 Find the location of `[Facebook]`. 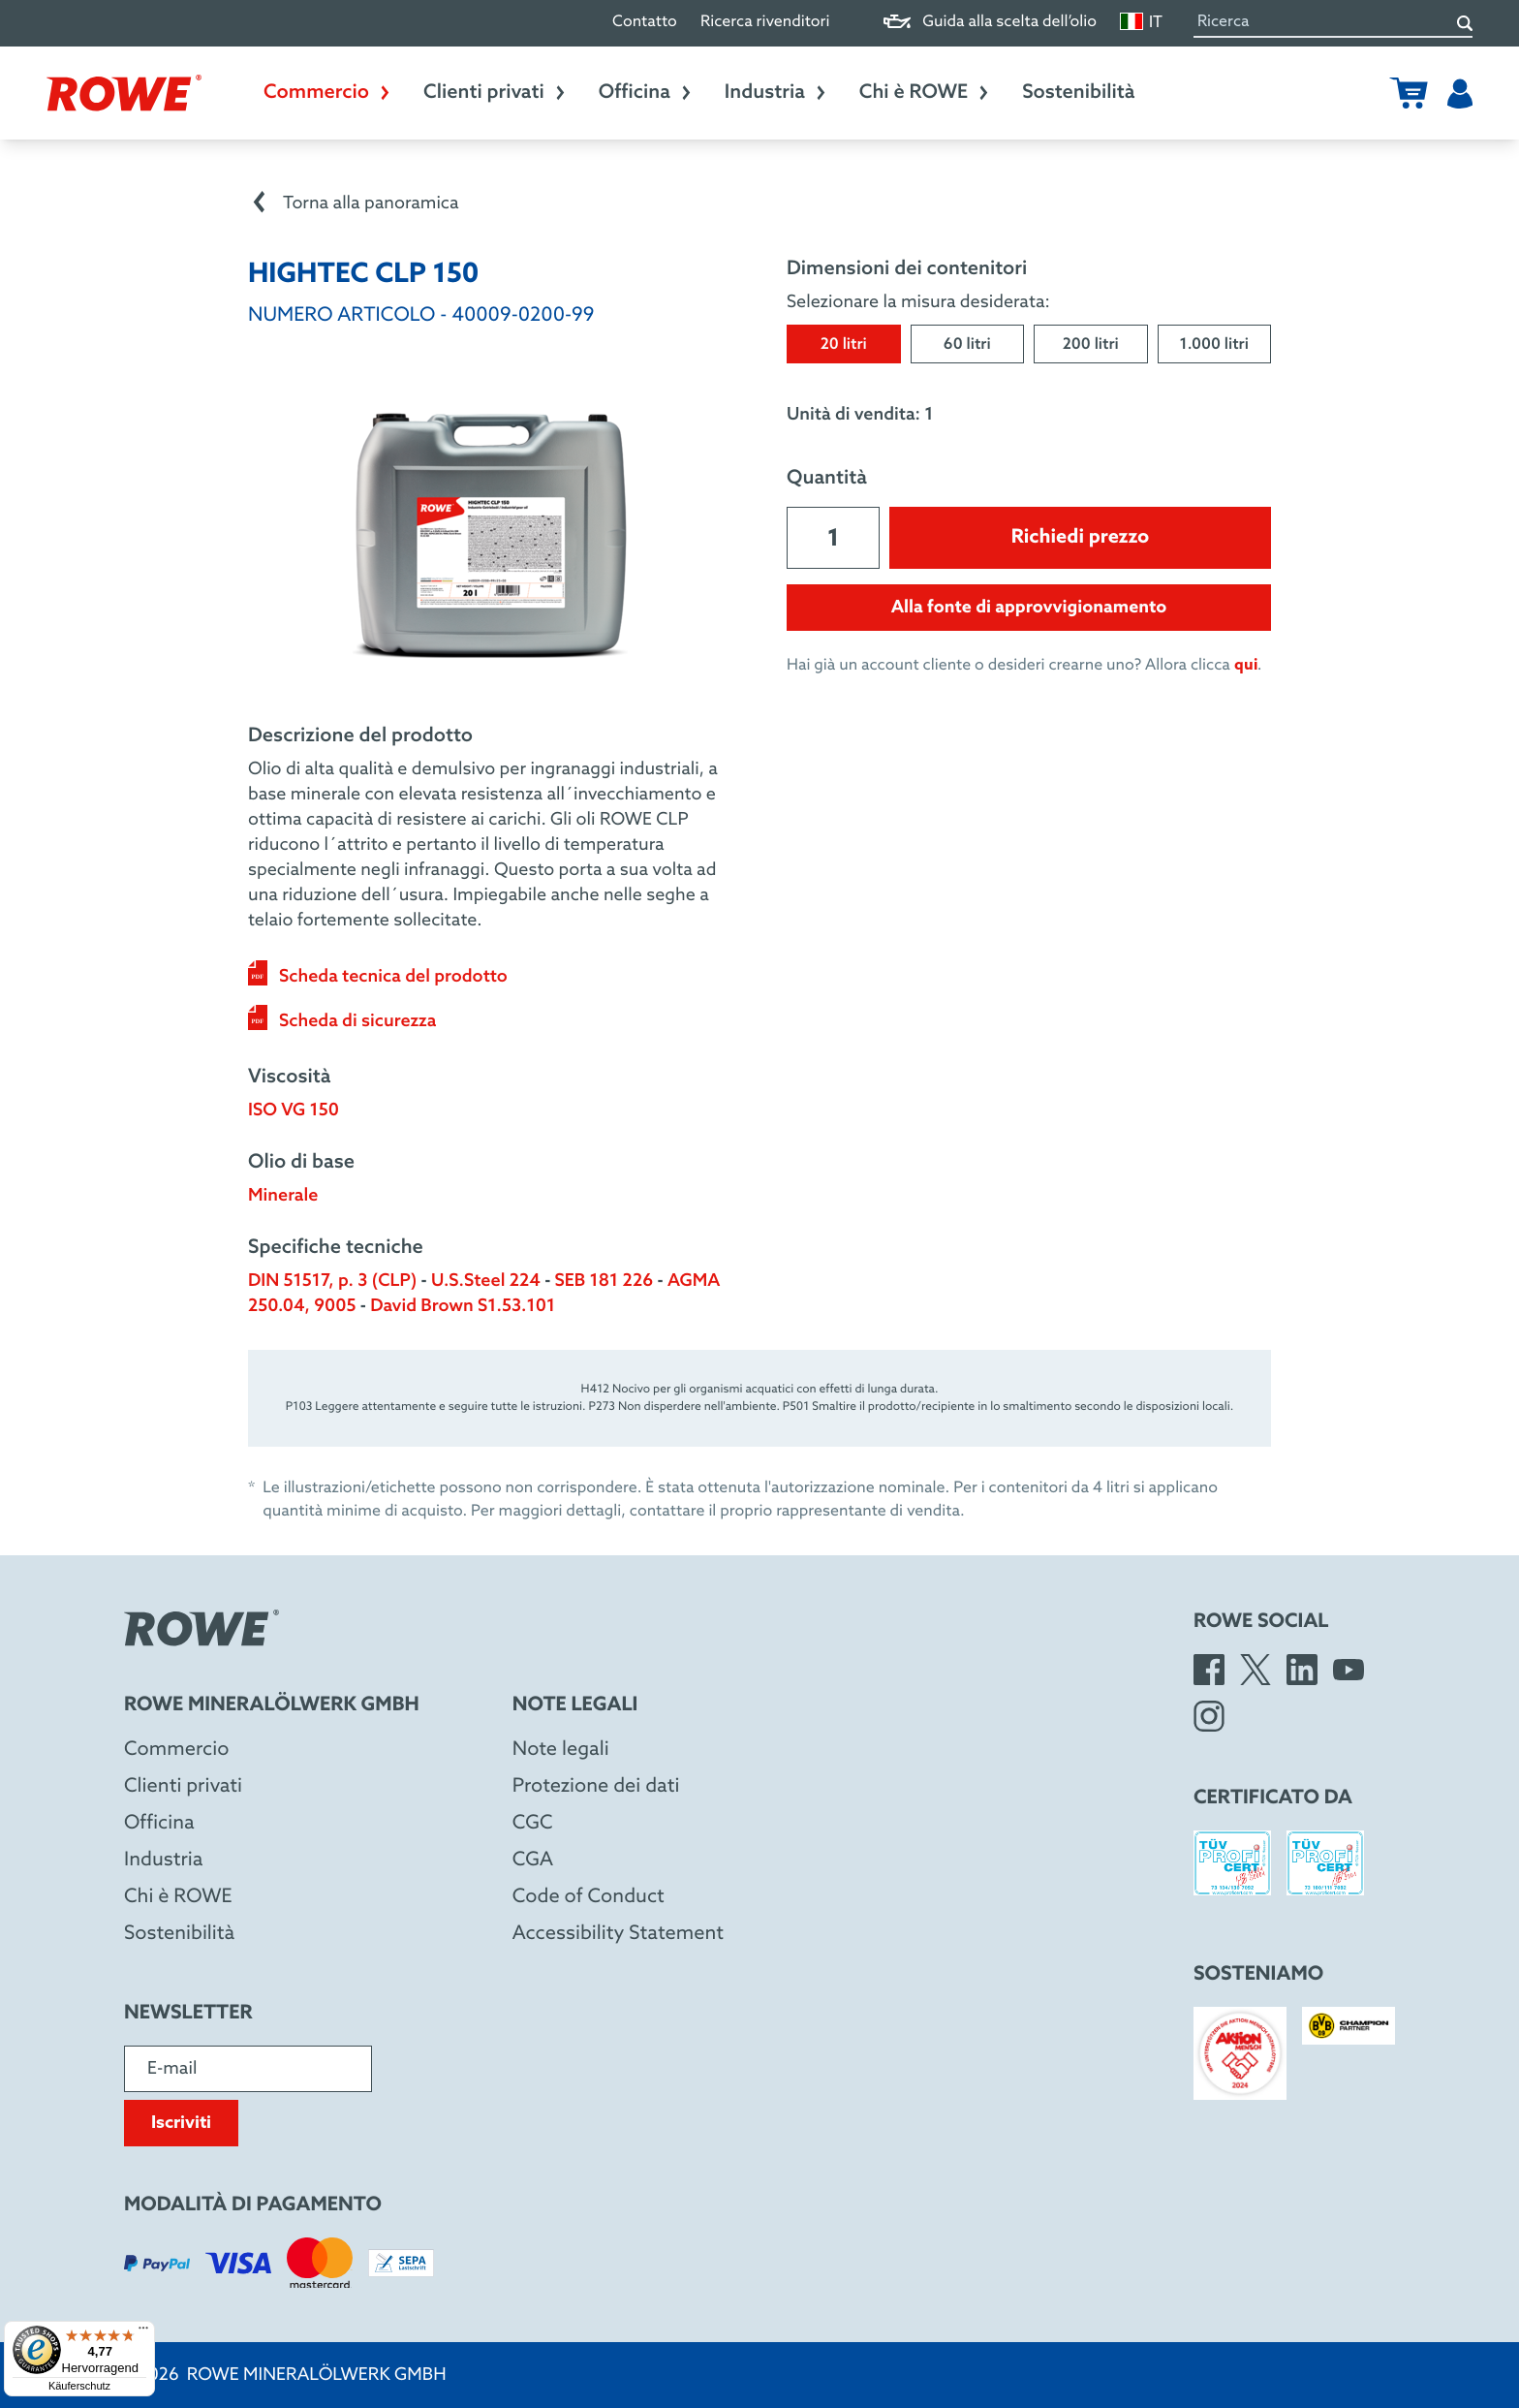

[Facebook] is located at coordinates (1209, 1669).